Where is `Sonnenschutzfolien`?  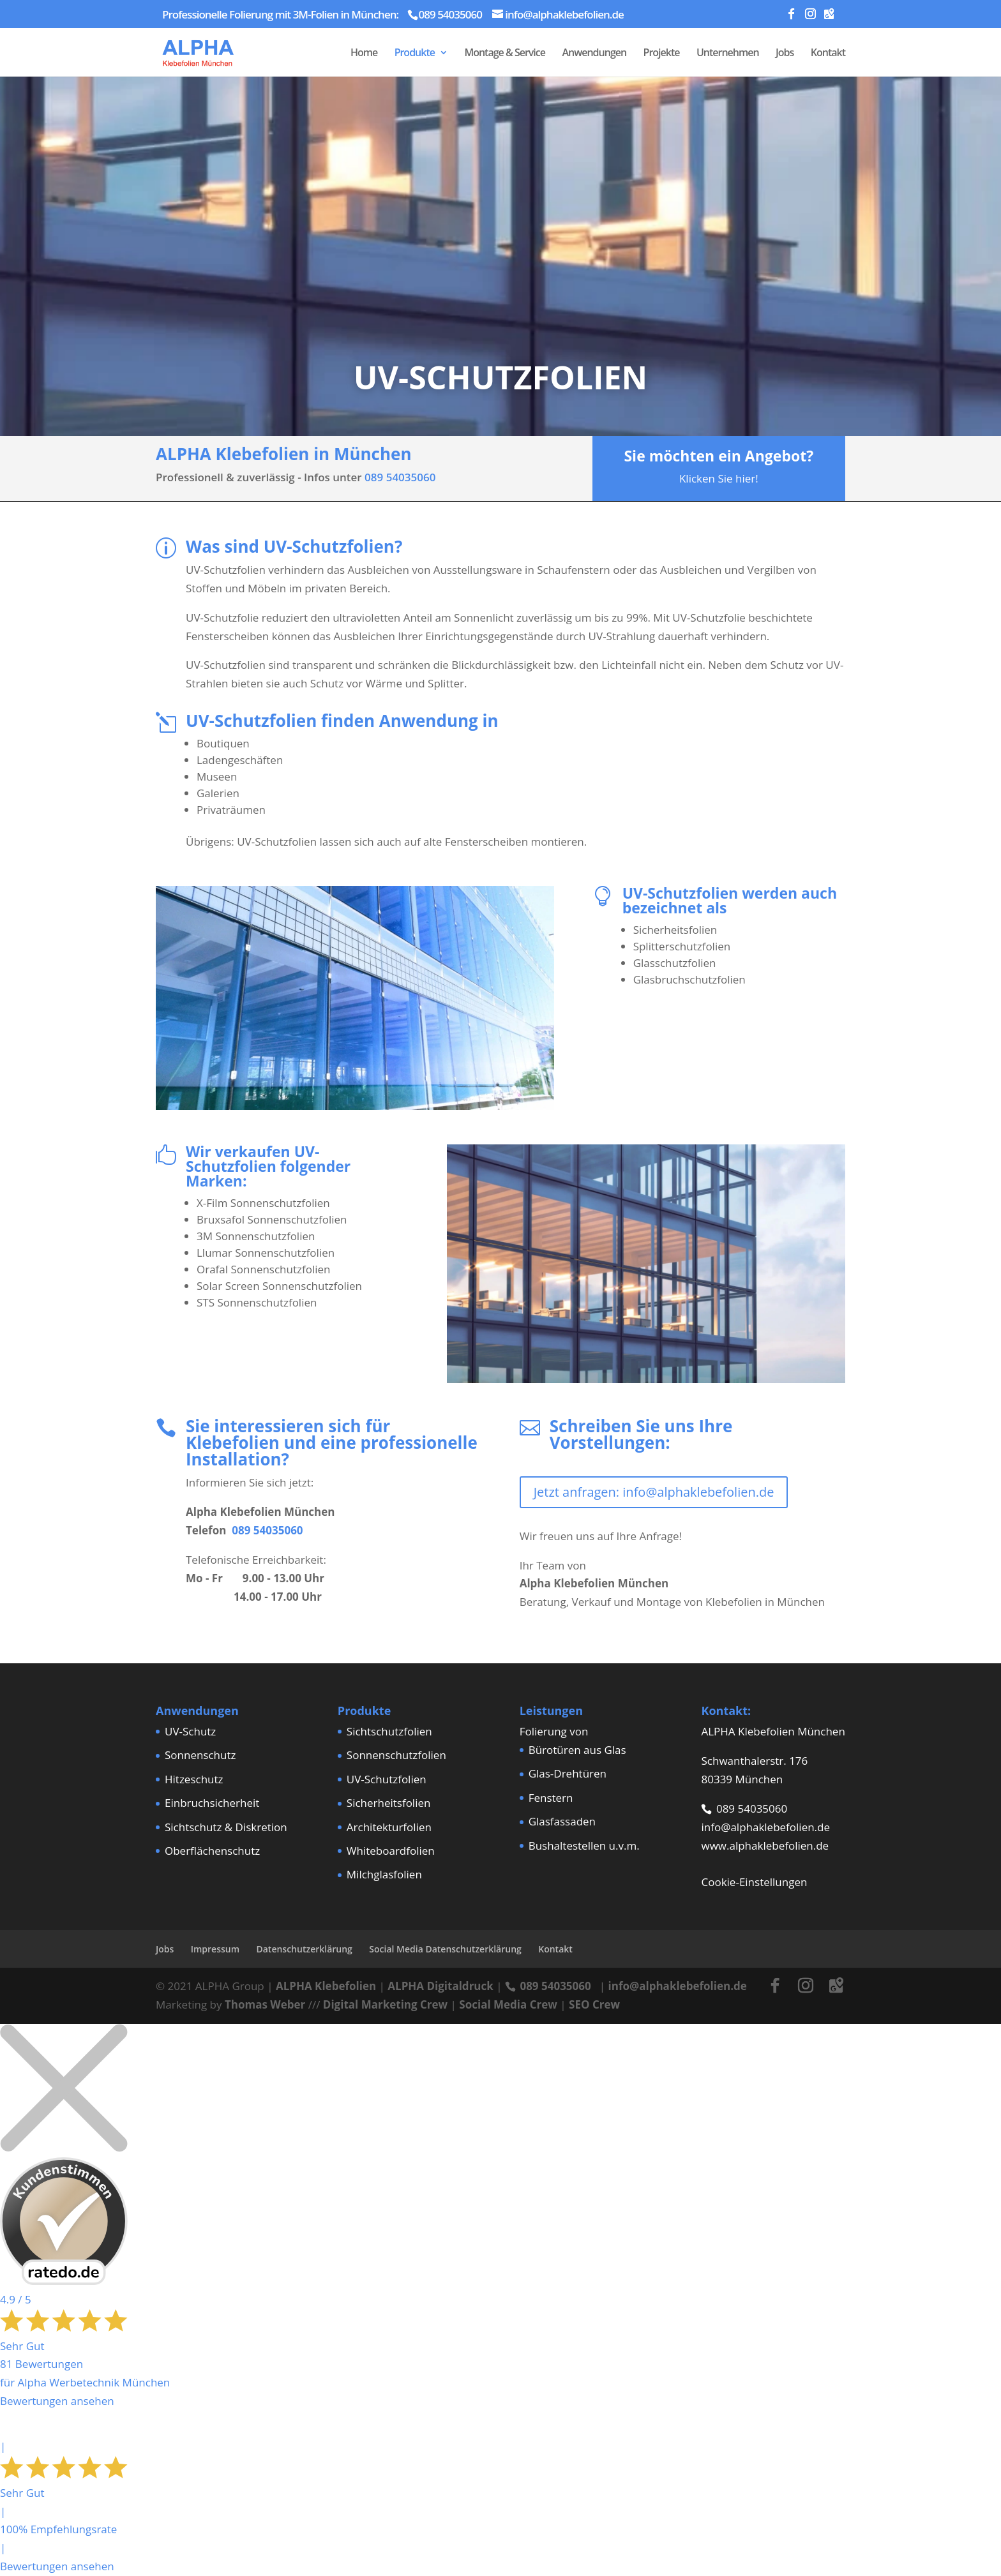
Sonnenschutzfolien is located at coordinates (396, 1755).